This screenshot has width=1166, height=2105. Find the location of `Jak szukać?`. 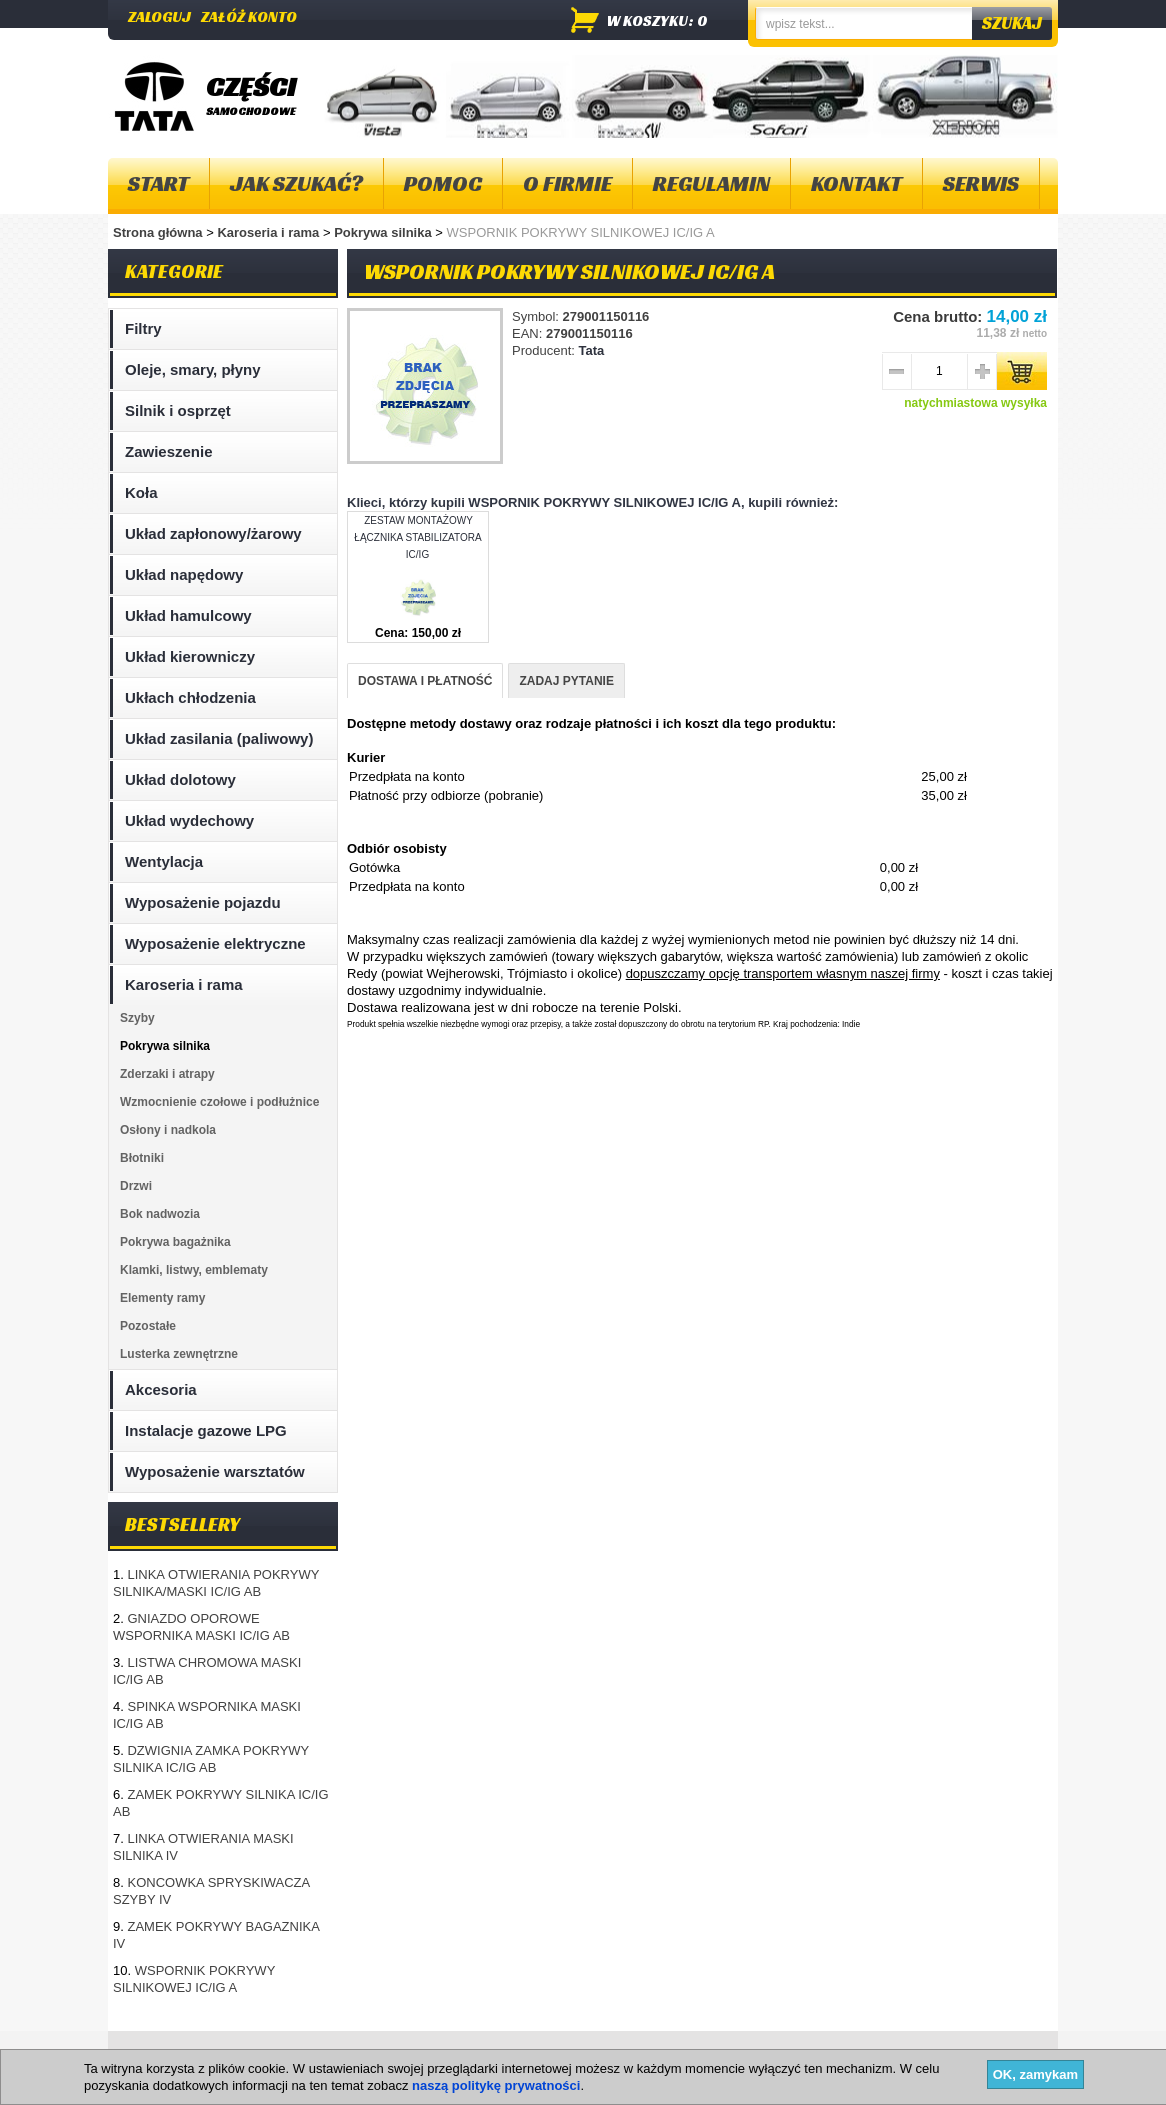

Jak szukać? is located at coordinates (296, 183).